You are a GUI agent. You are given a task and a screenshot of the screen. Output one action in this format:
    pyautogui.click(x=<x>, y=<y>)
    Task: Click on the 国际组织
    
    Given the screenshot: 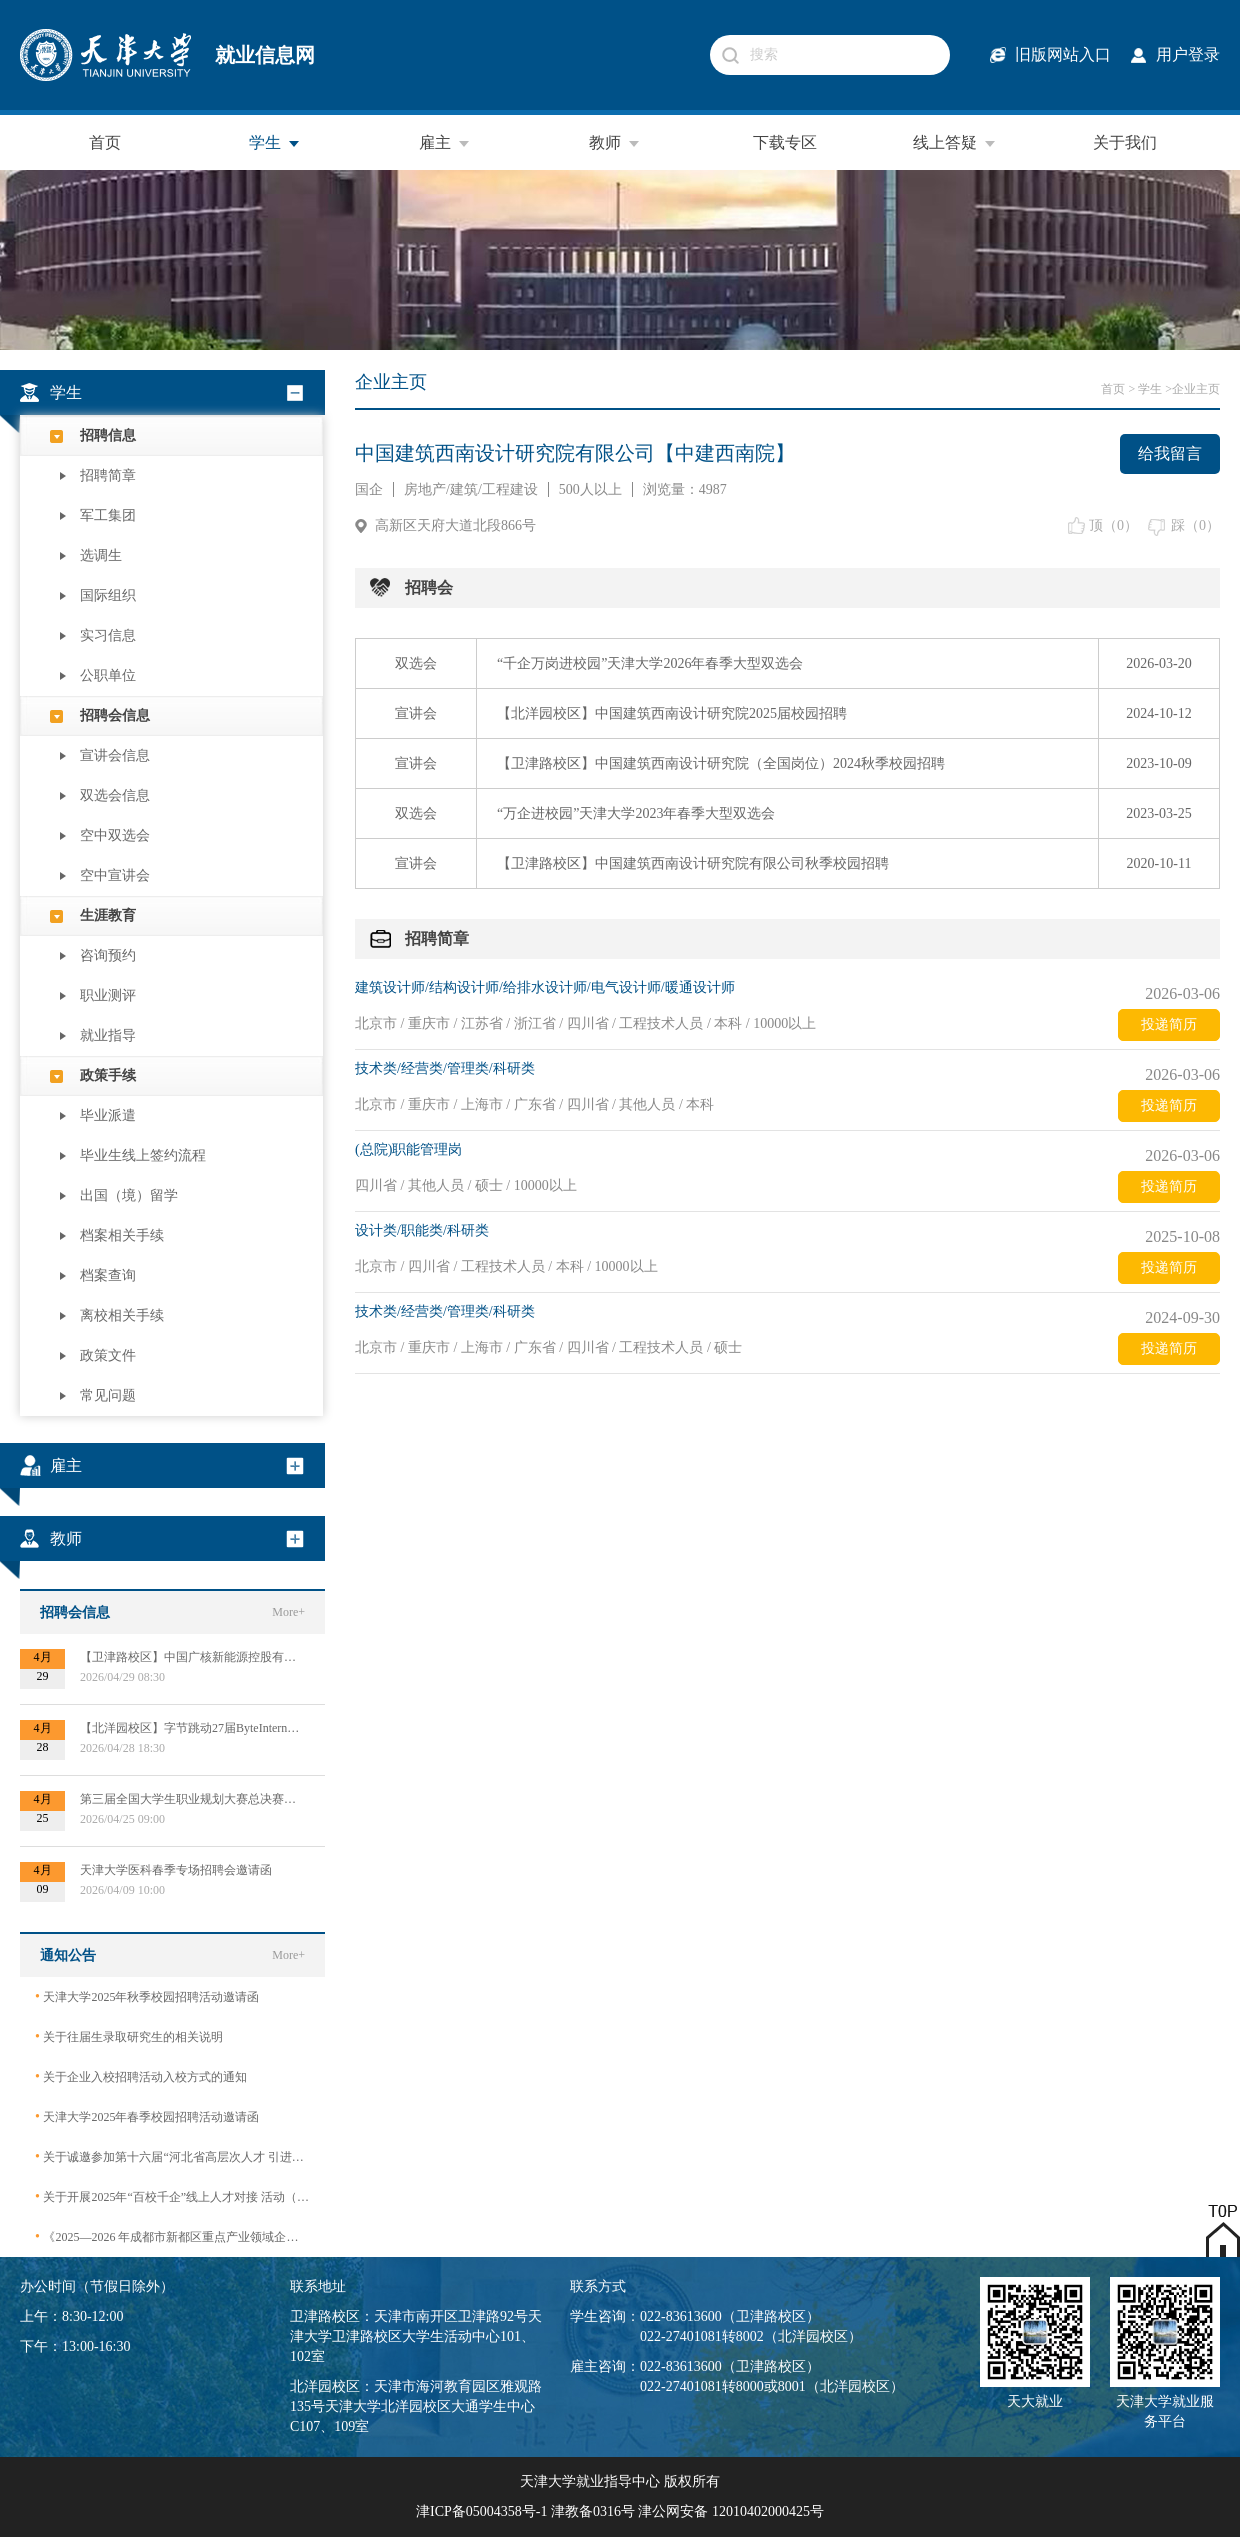 What is the action you would take?
    pyautogui.click(x=108, y=595)
    